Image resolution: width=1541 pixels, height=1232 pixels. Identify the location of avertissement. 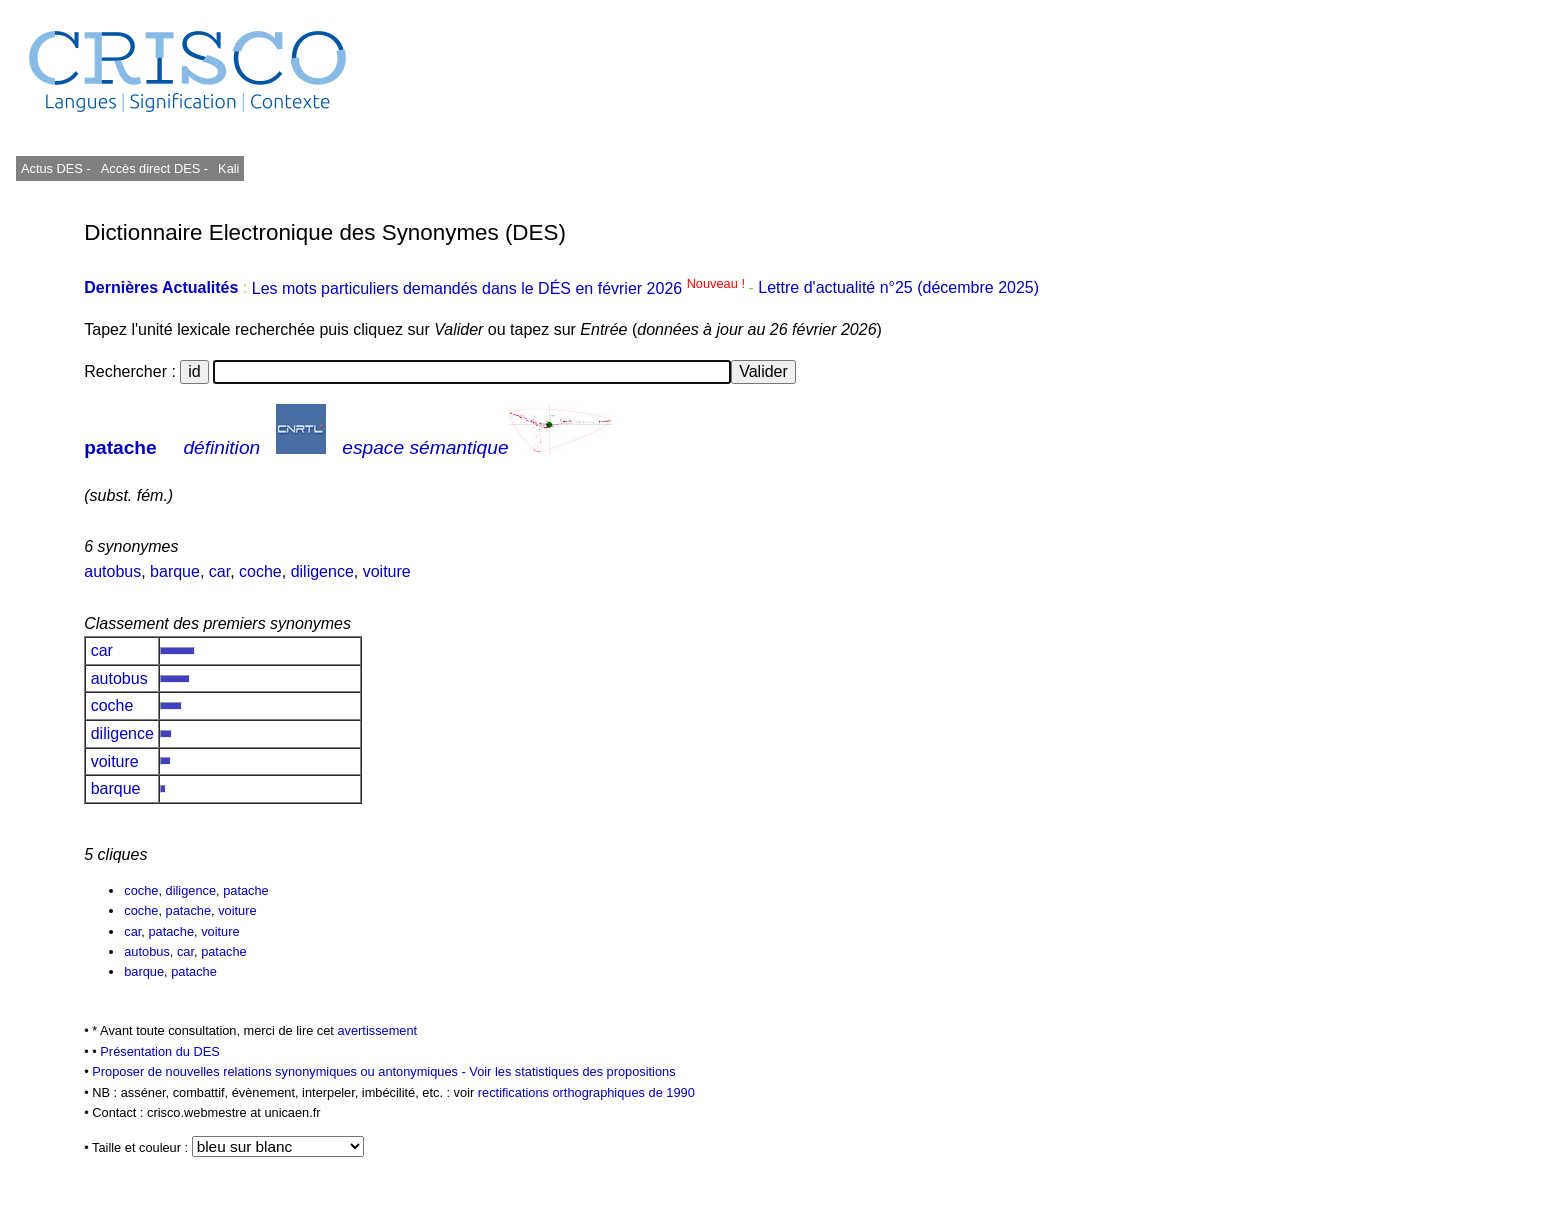
(377, 1030).